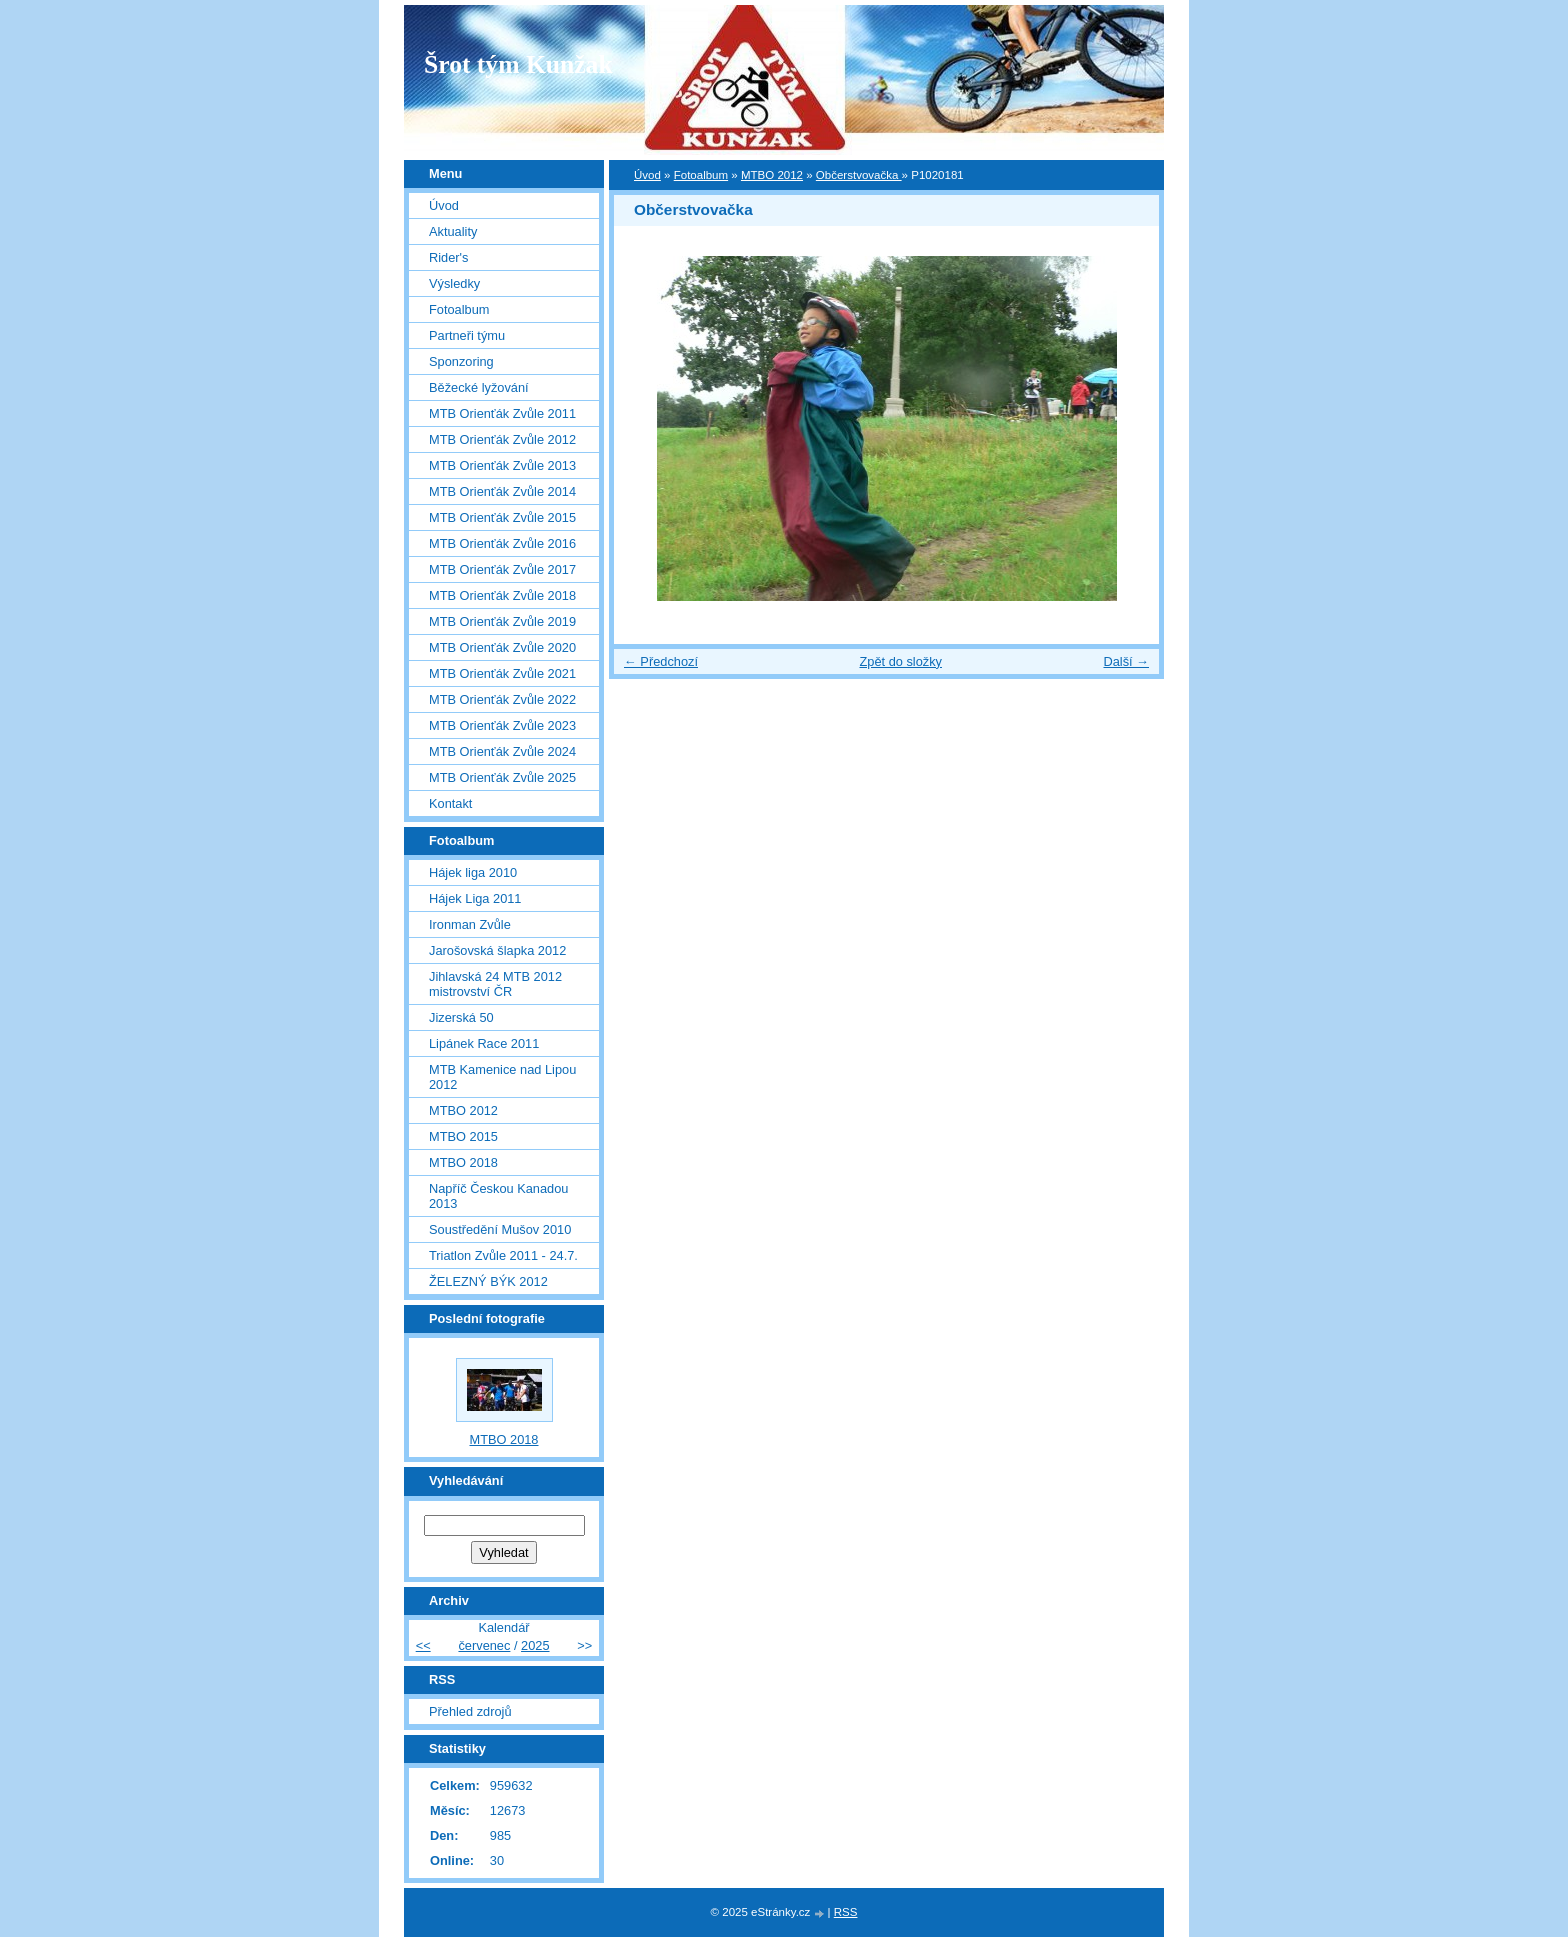  What do you see at coordinates (450, 803) in the screenshot?
I see `Kontakt` at bounding box center [450, 803].